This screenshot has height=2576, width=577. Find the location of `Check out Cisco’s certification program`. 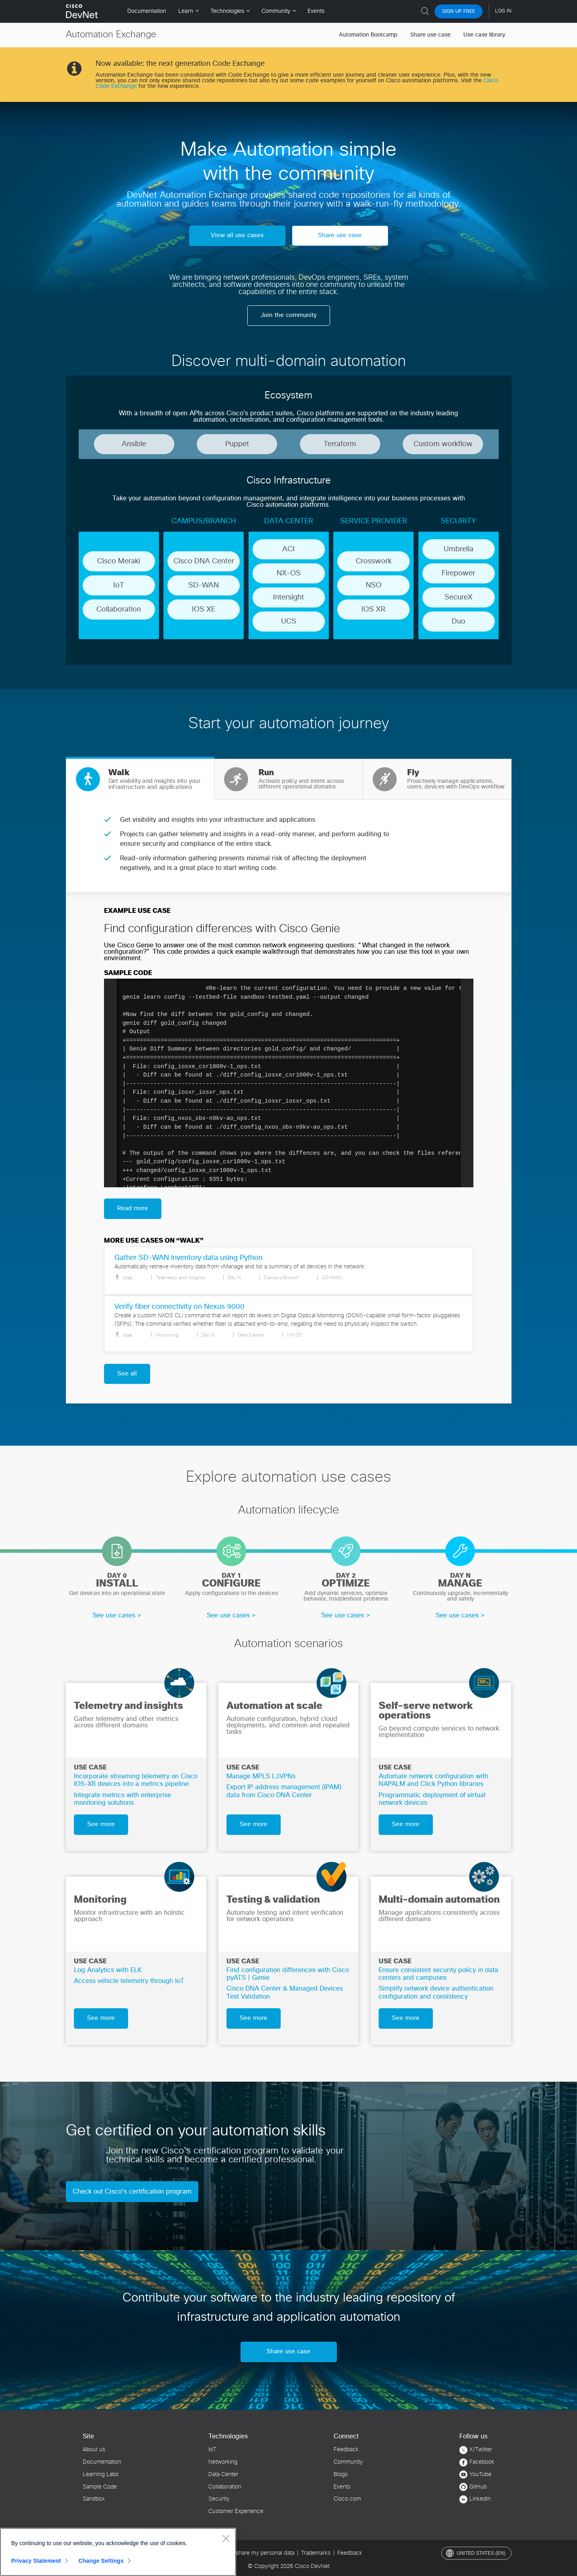

Check out Cisco’s certification program is located at coordinates (132, 2191).